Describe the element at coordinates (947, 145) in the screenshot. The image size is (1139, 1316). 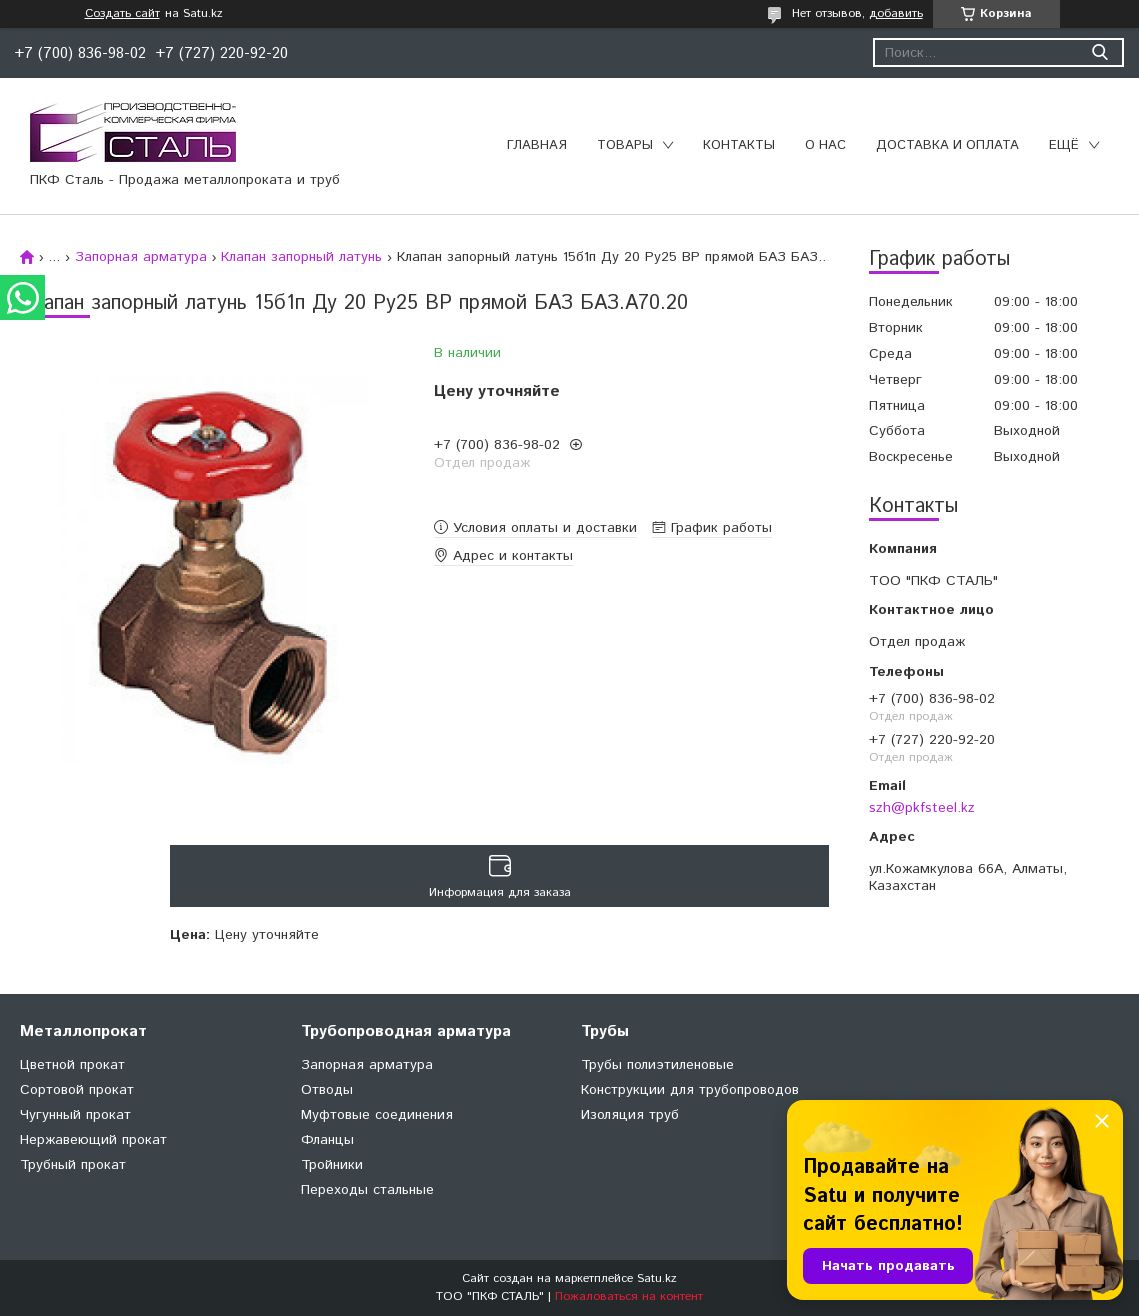
I see `Доставка и оплата` at that location.